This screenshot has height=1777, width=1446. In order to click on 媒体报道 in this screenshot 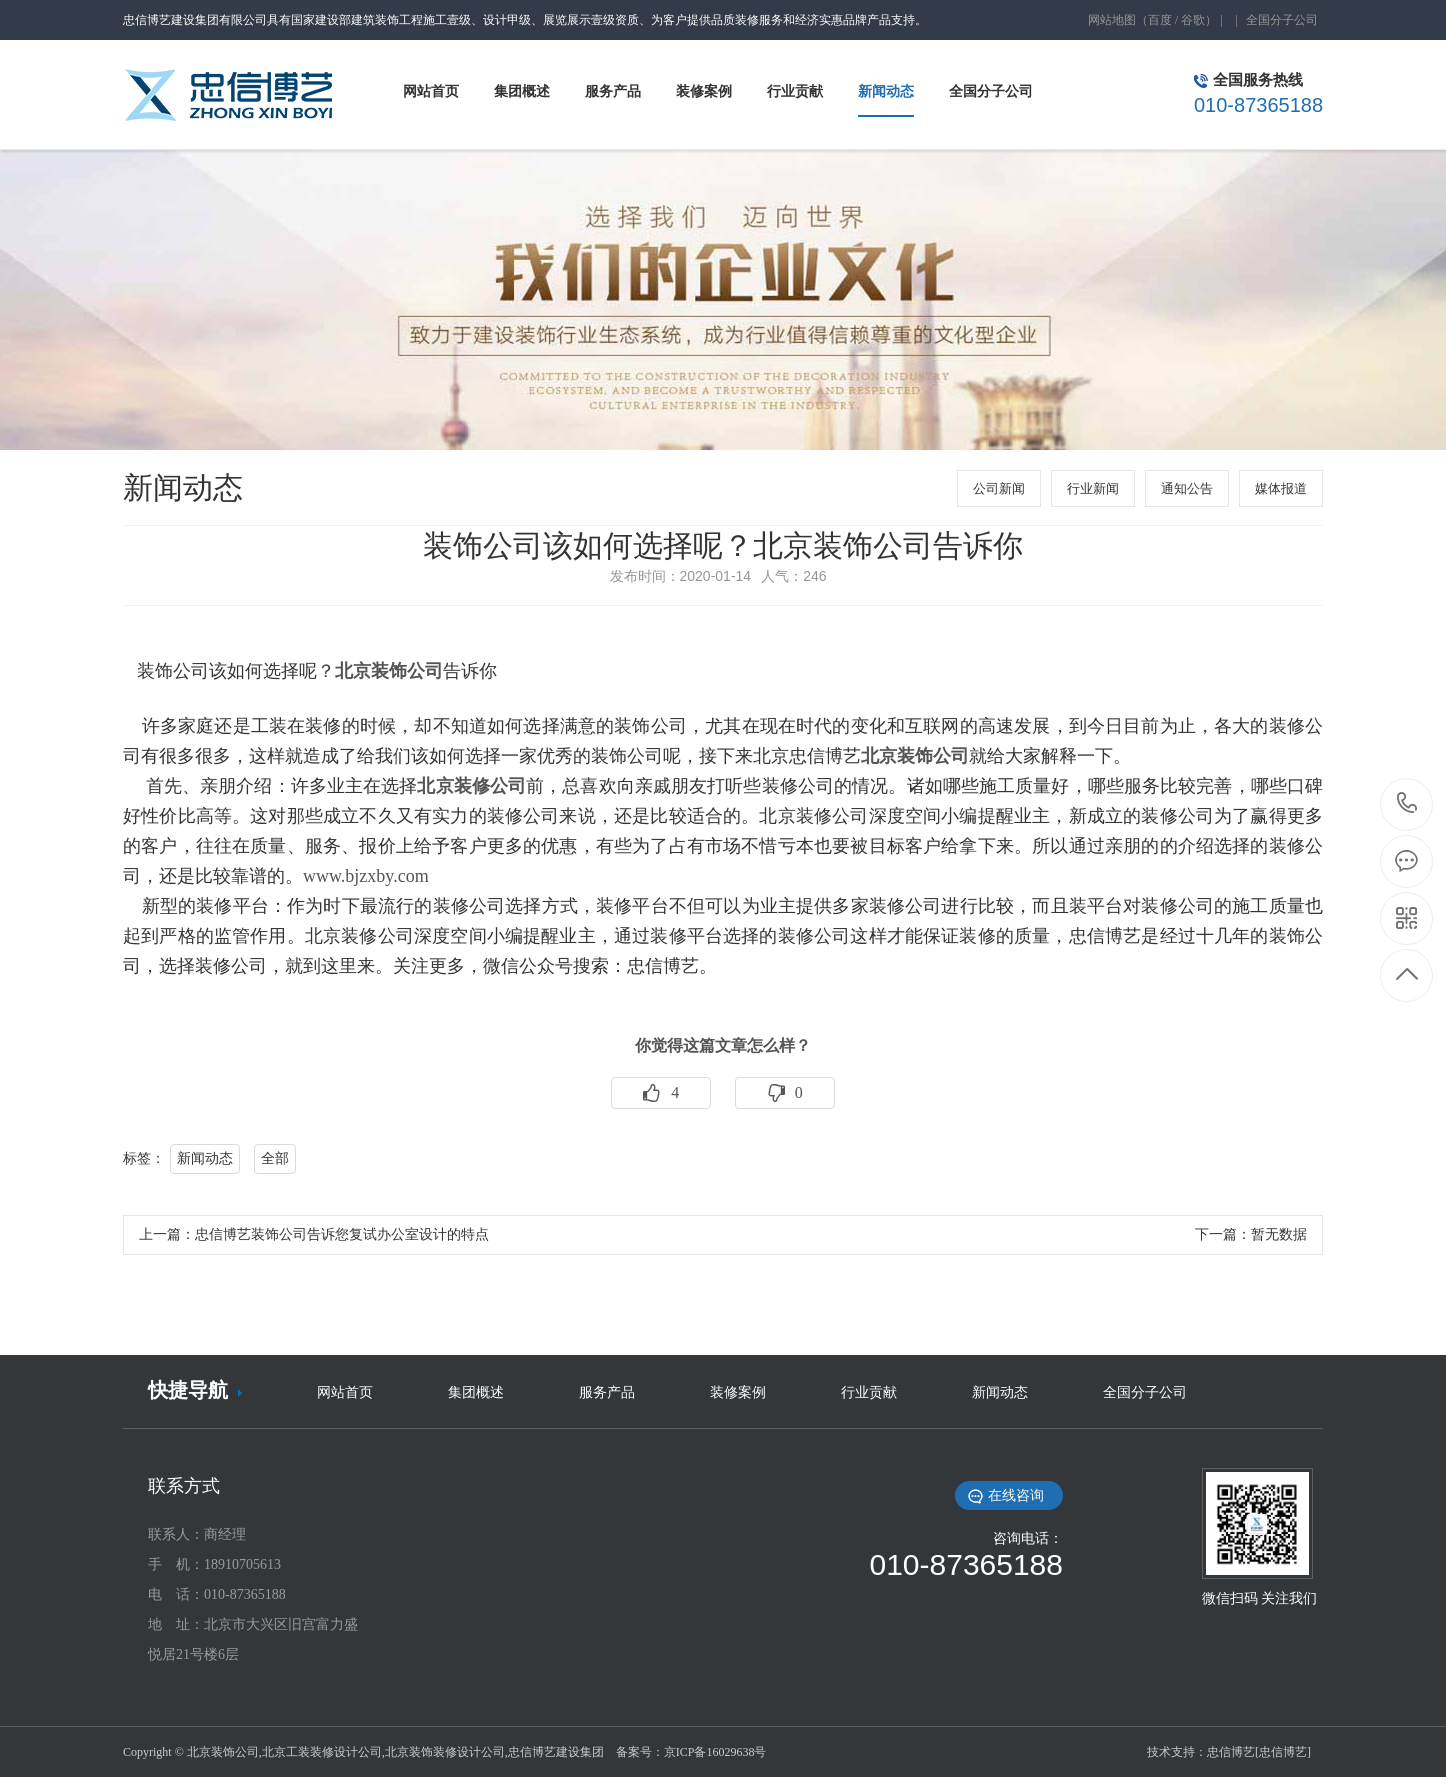, I will do `click(1281, 488)`.